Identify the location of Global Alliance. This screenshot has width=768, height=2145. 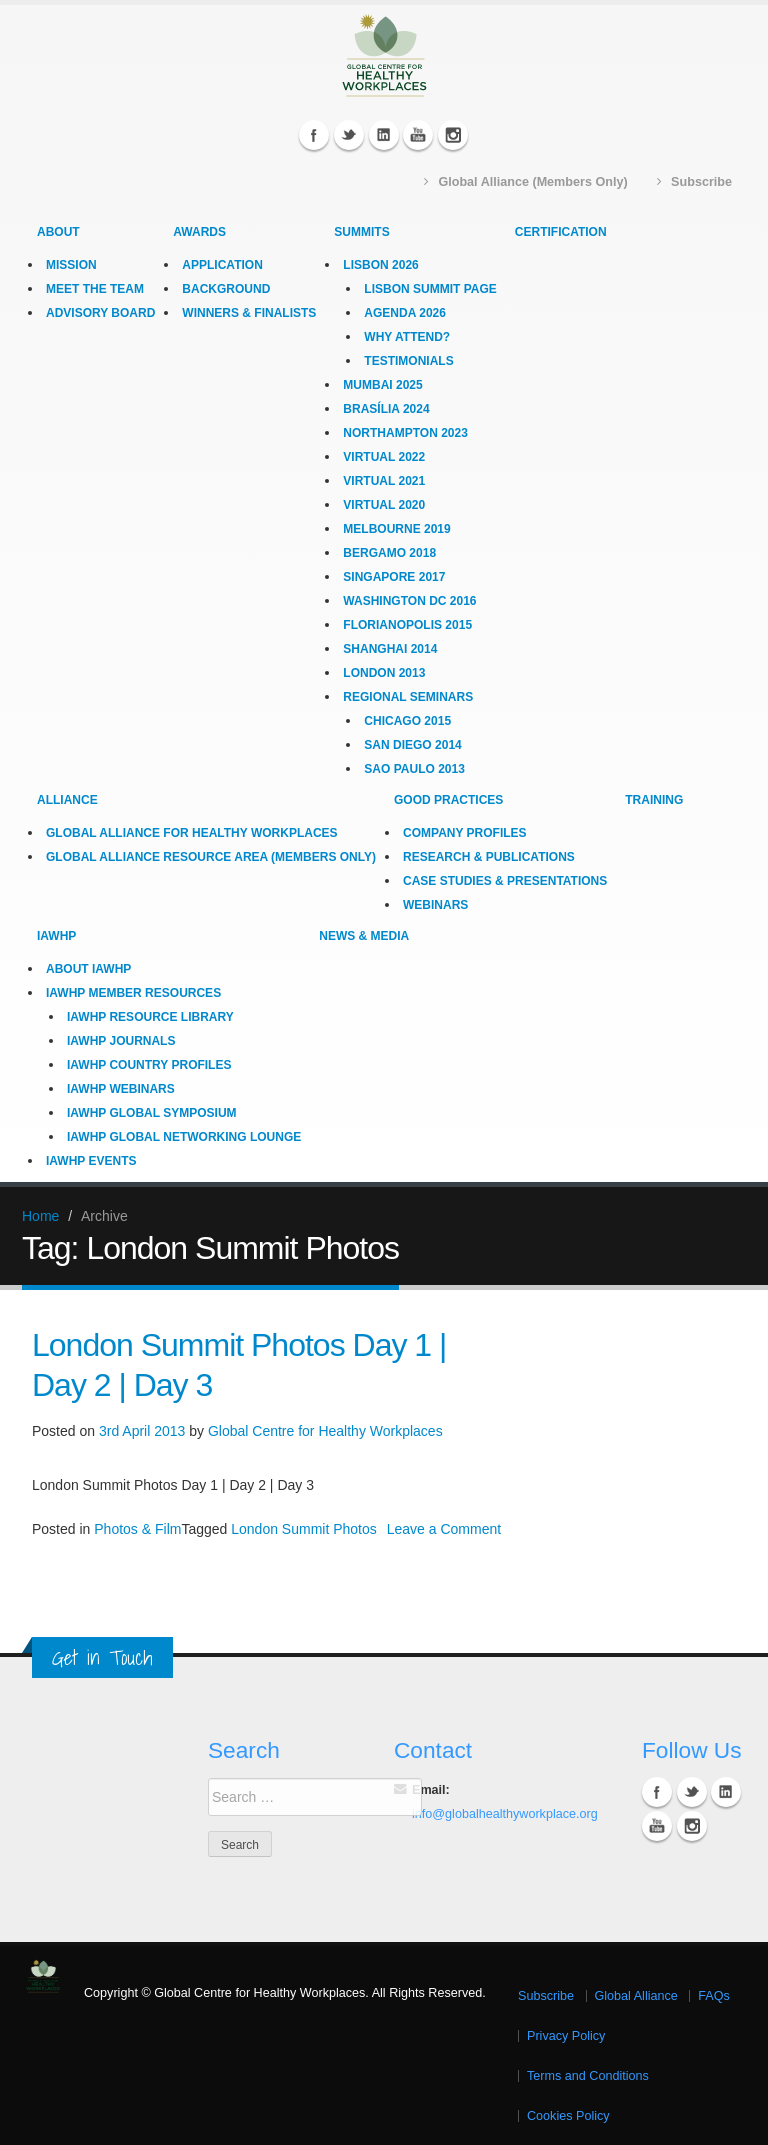
(636, 1995).